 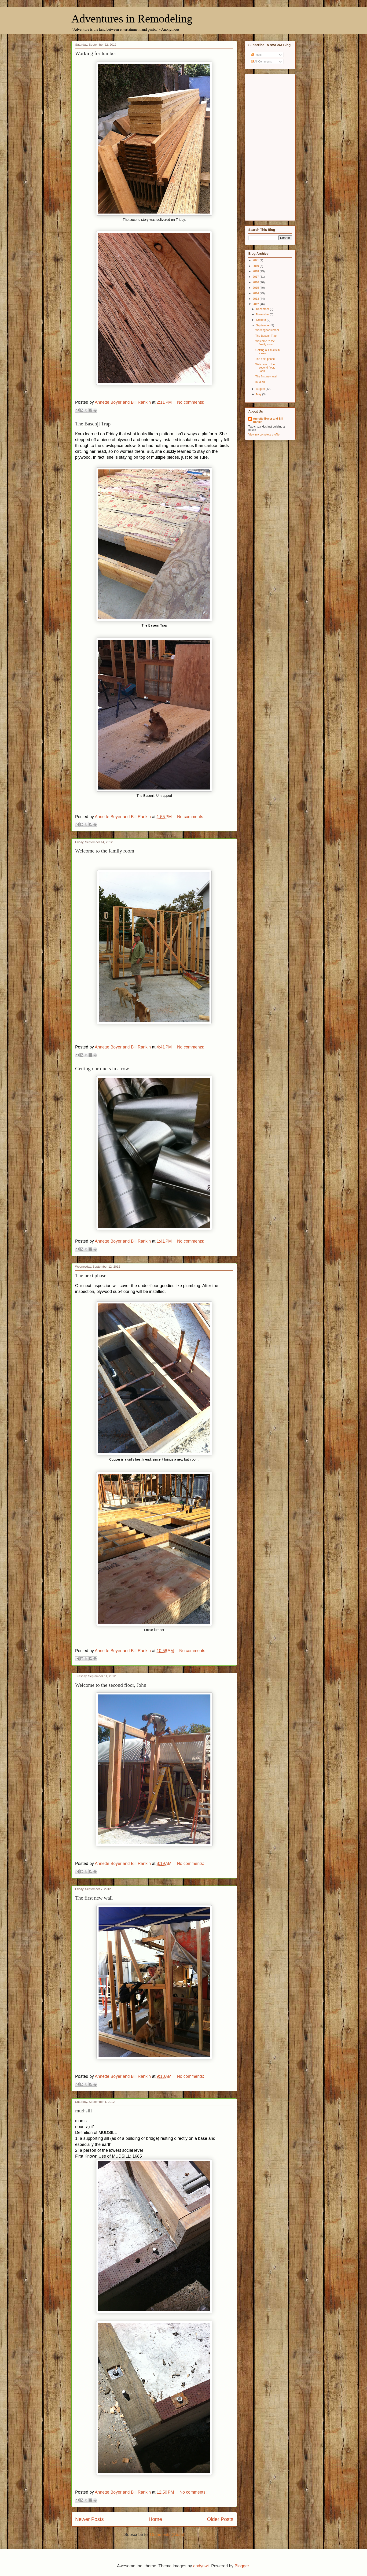 What do you see at coordinates (256, 260) in the screenshot?
I see `2021` at bounding box center [256, 260].